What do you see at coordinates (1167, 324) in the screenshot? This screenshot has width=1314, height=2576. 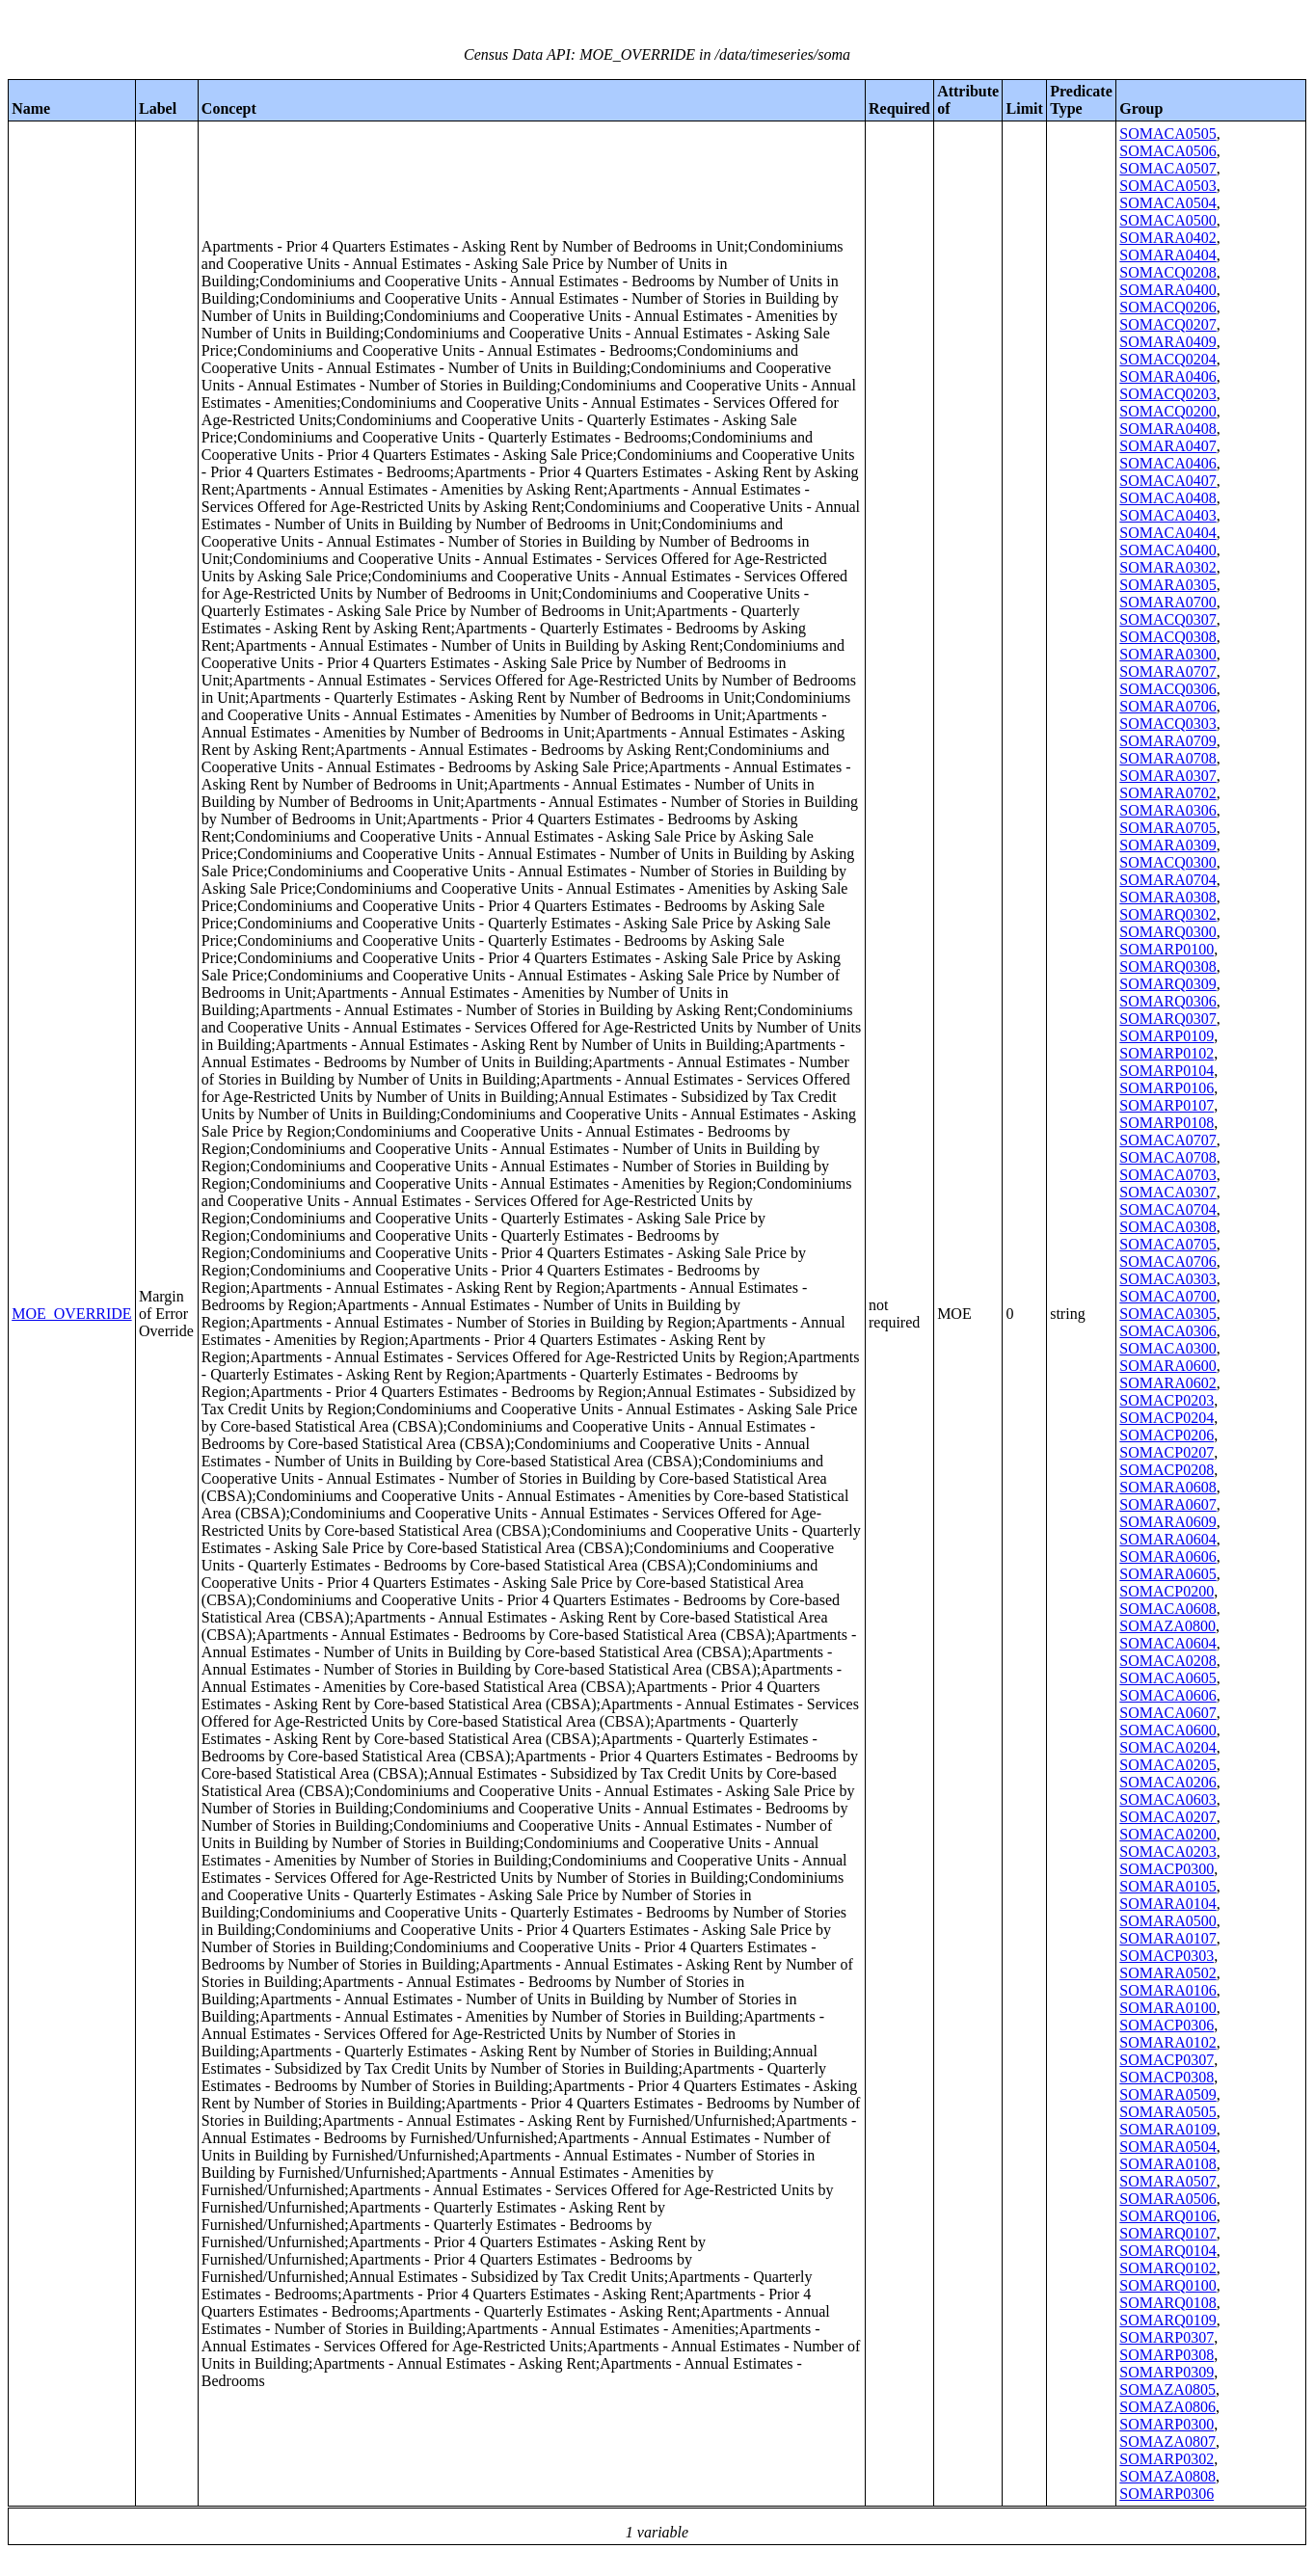 I see `SOMACQ0207` at bounding box center [1167, 324].